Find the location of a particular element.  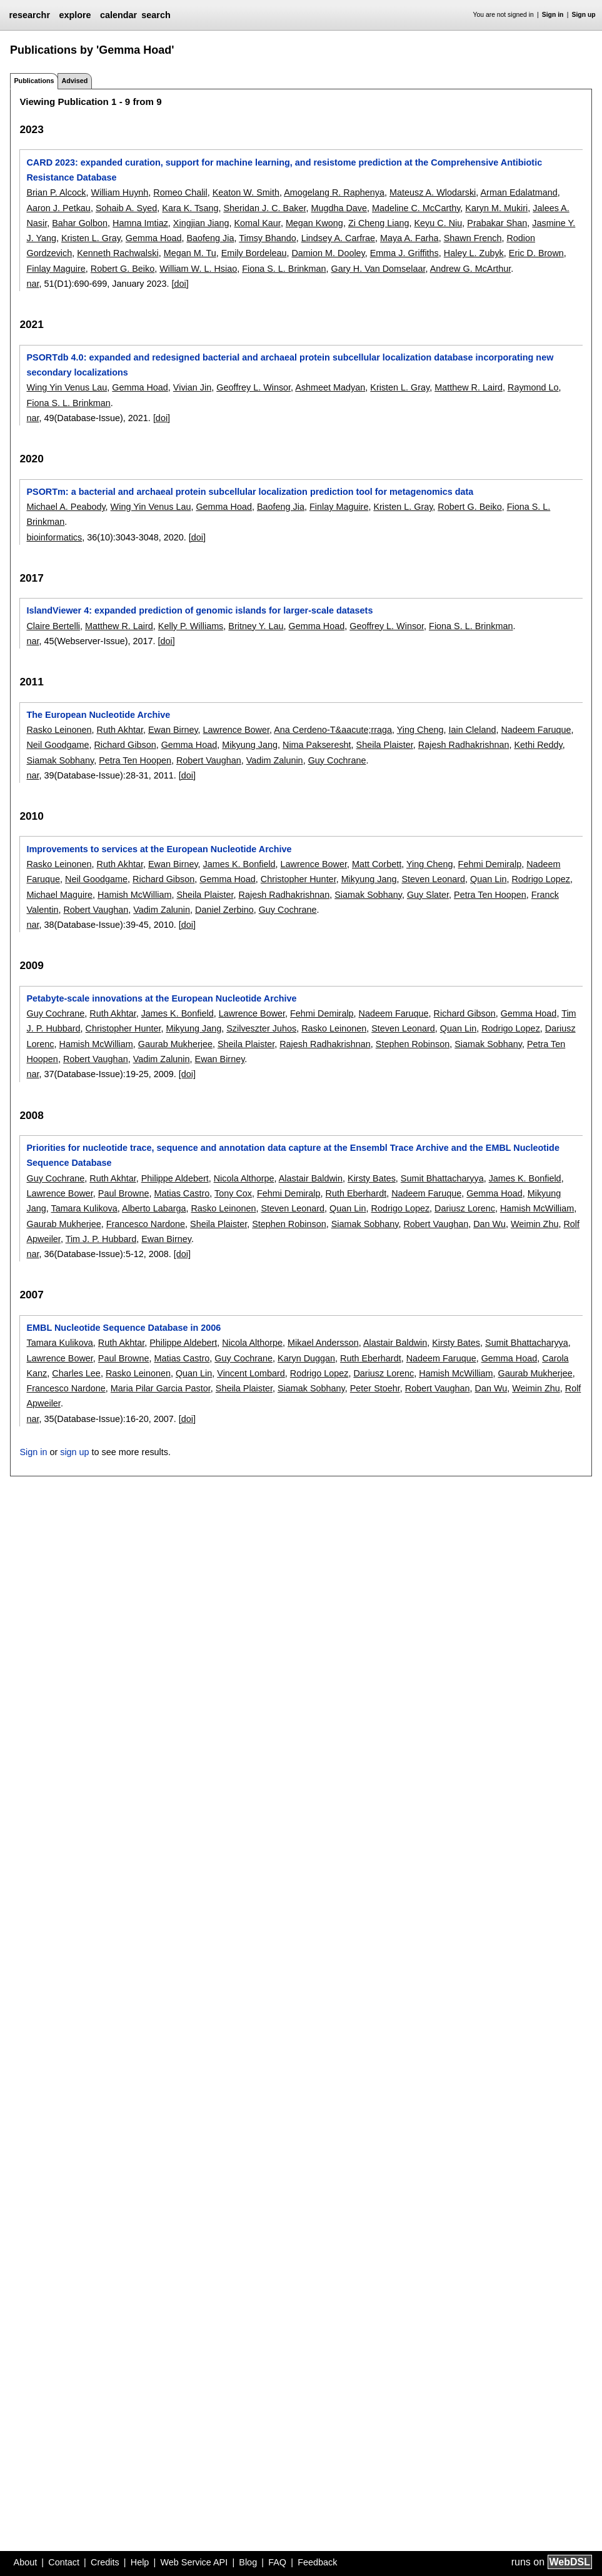

Wing Yin Venus Lau is located at coordinates (66, 387).